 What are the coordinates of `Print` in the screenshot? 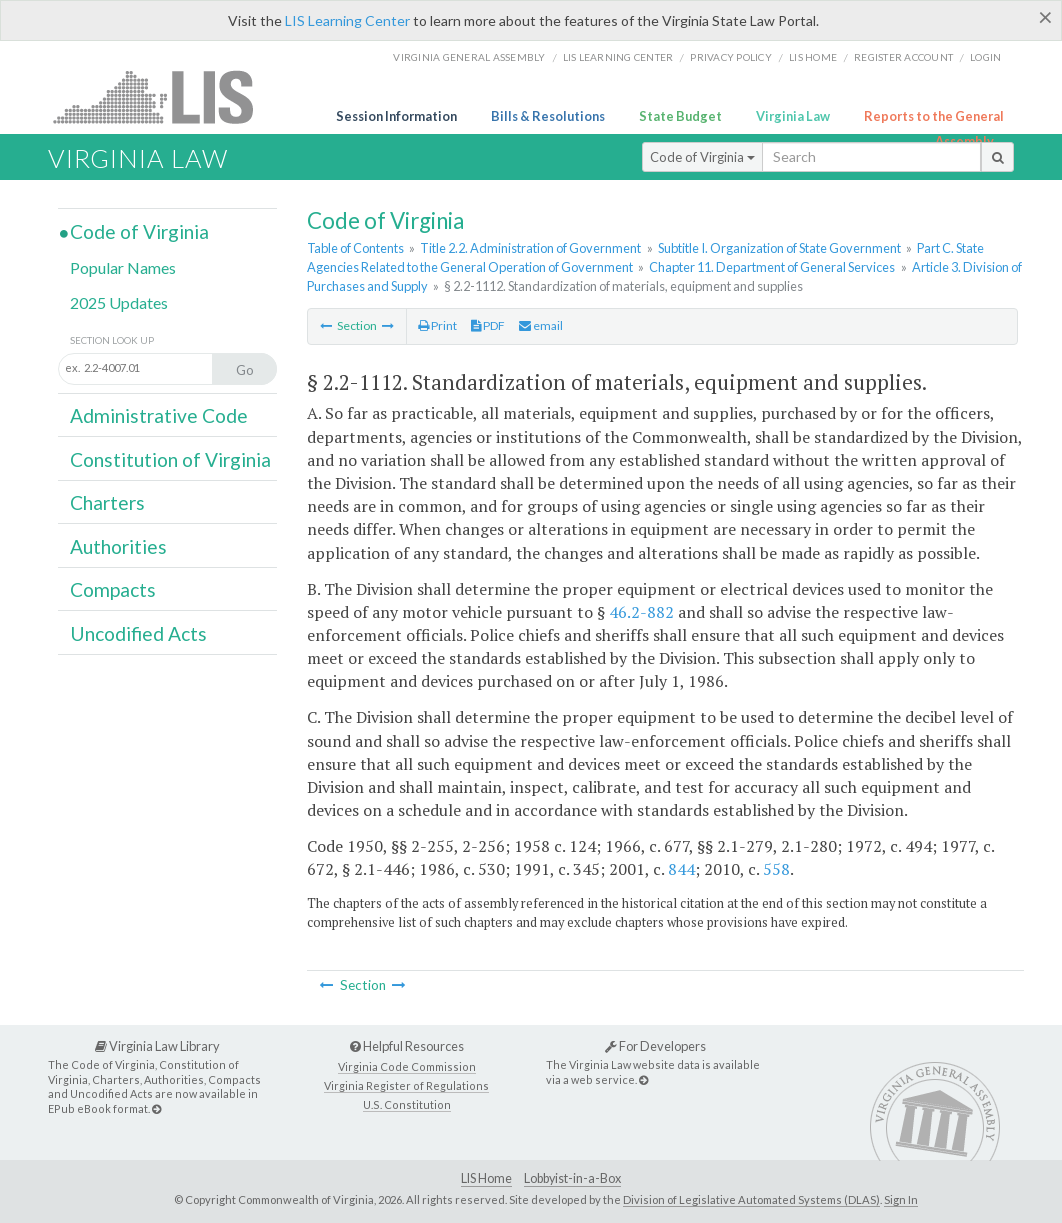 It's located at (437, 325).